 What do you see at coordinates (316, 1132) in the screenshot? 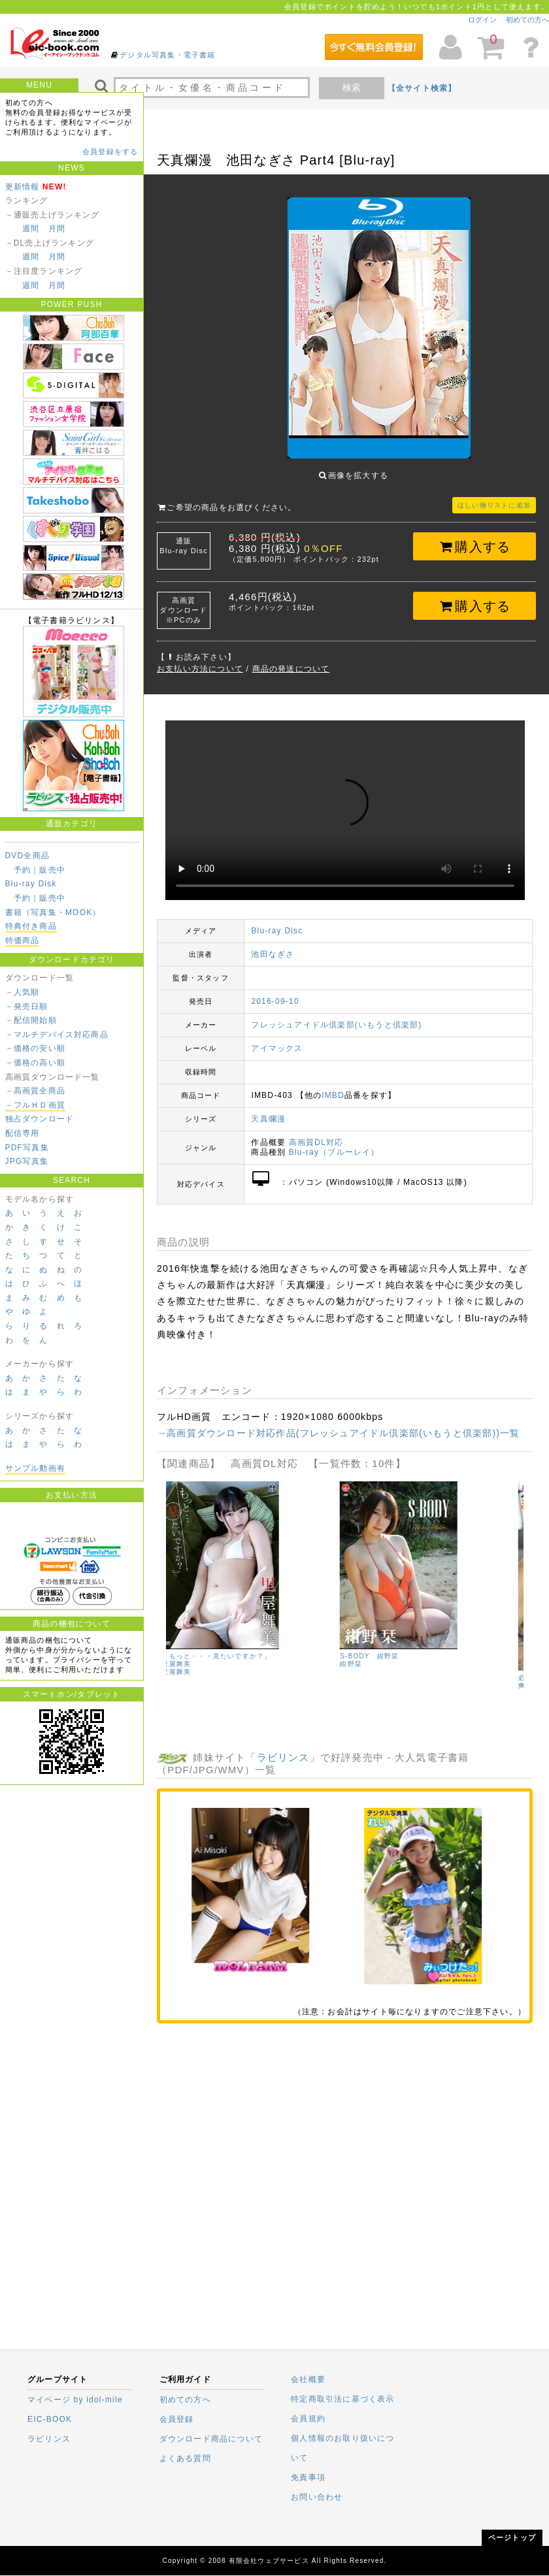
I see `高画質DL対応` at bounding box center [316, 1132].